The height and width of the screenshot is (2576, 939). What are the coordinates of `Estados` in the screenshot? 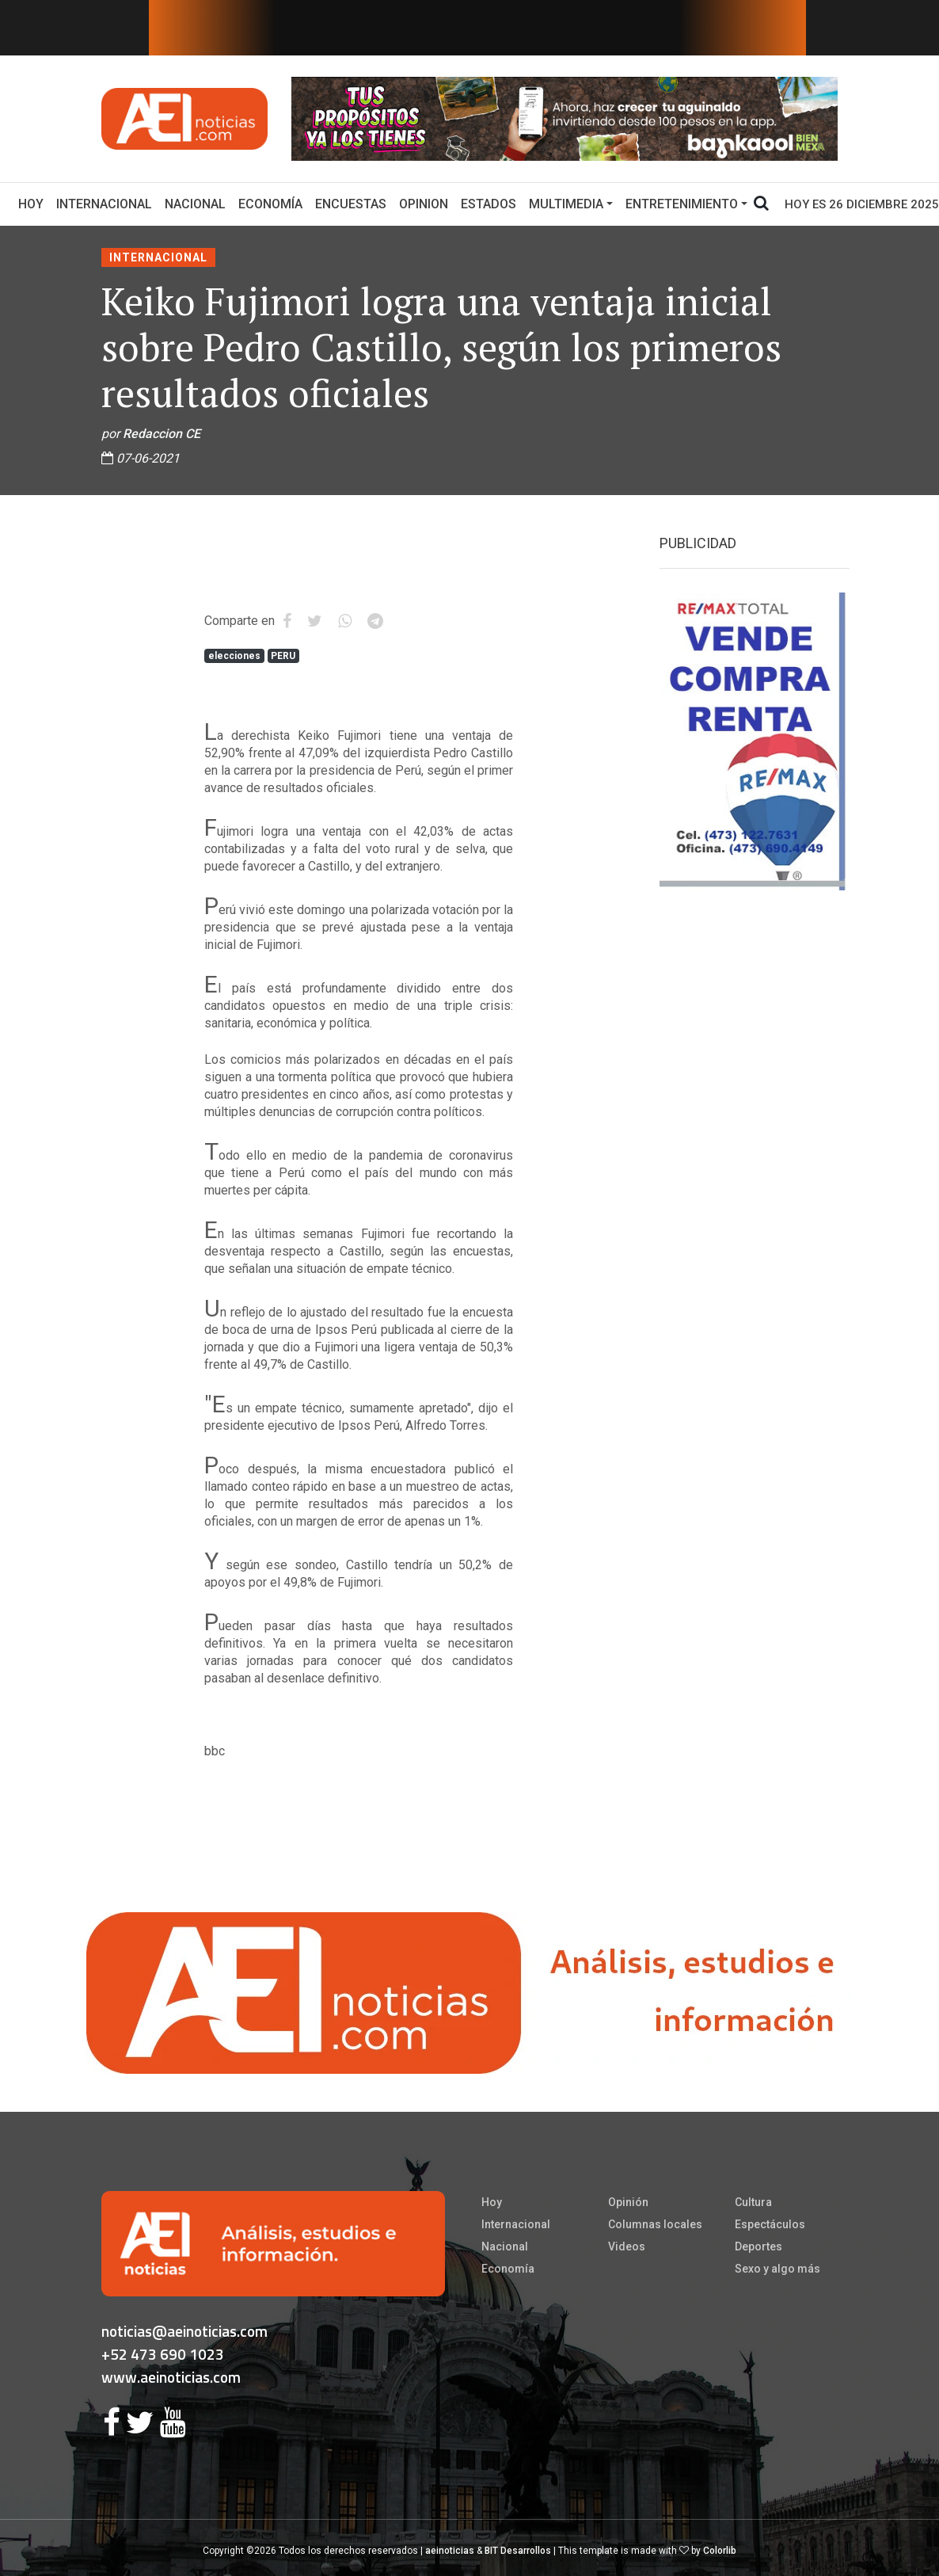 It's located at (488, 203).